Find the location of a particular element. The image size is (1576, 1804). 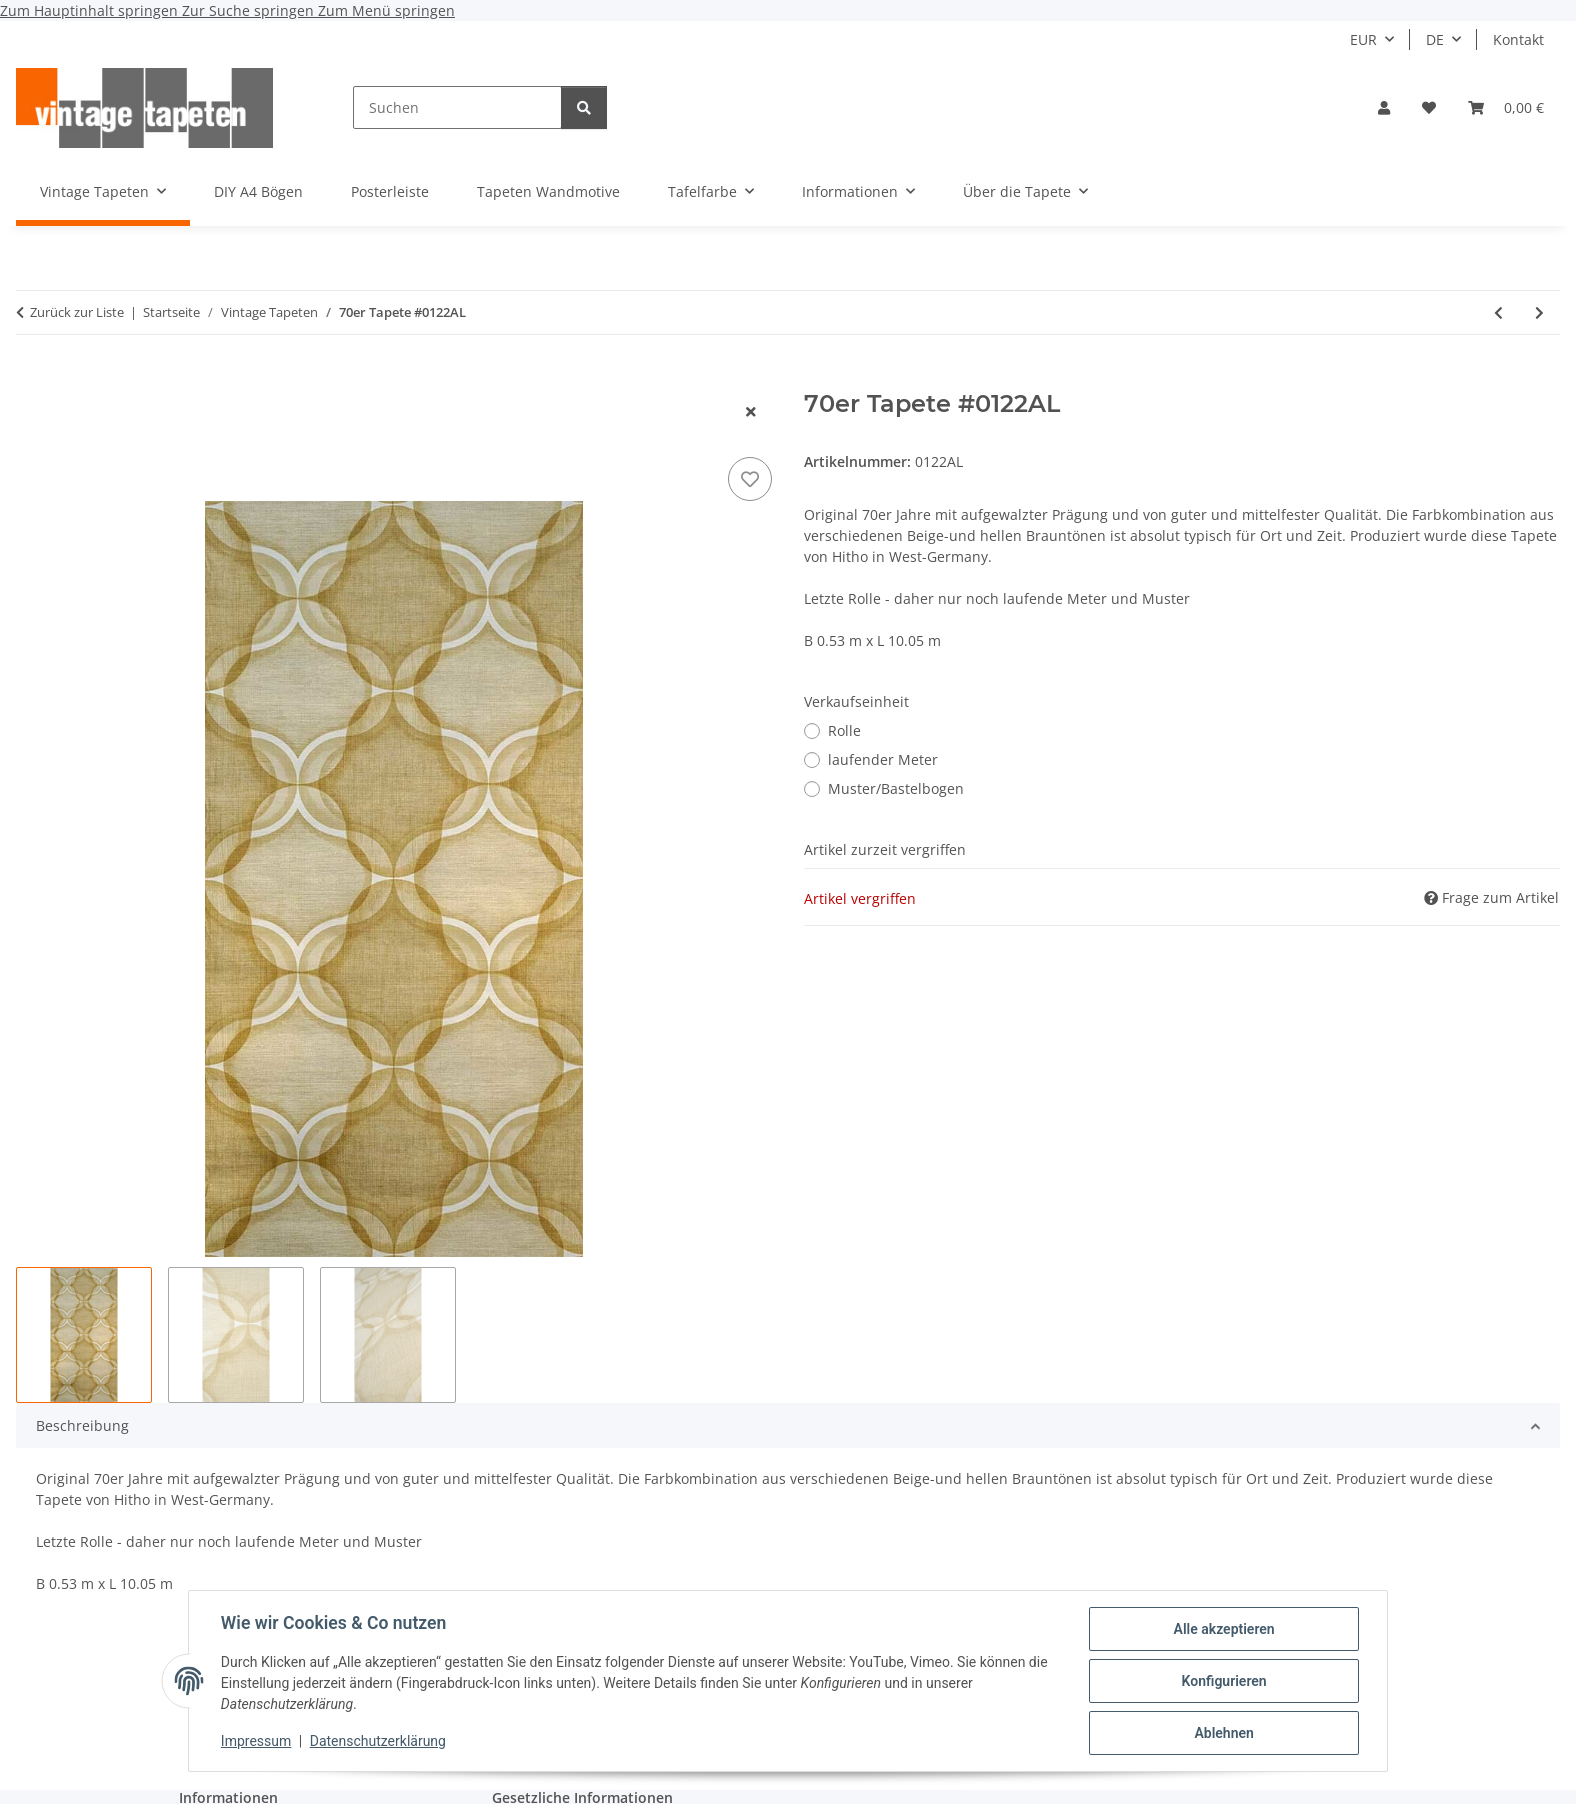

Ablehnen is located at coordinates (1223, 1733).